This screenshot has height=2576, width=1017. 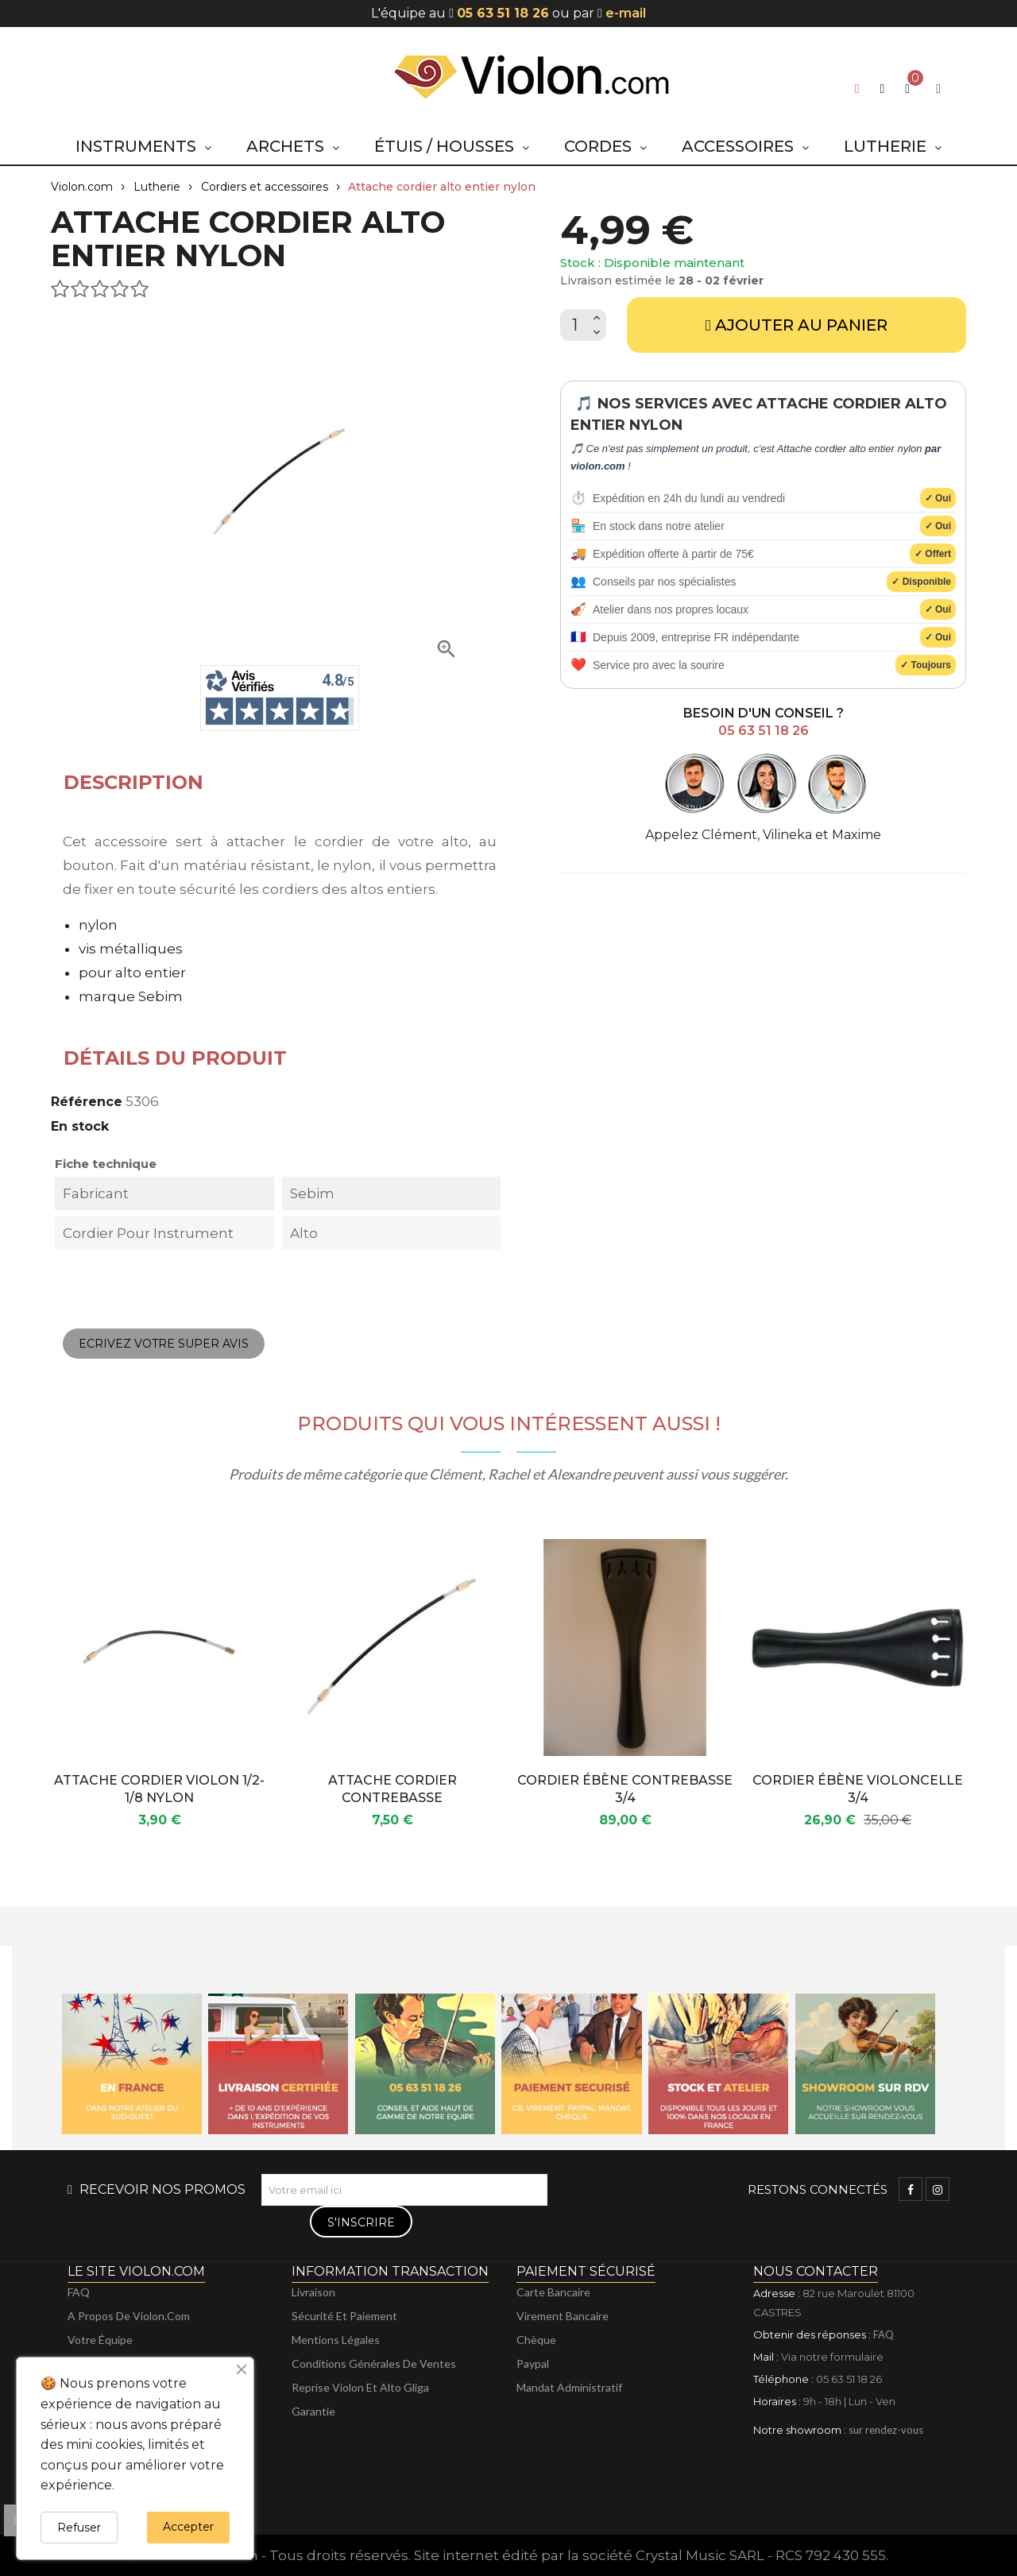 I want to click on En stock, so click(x=80, y=1126).